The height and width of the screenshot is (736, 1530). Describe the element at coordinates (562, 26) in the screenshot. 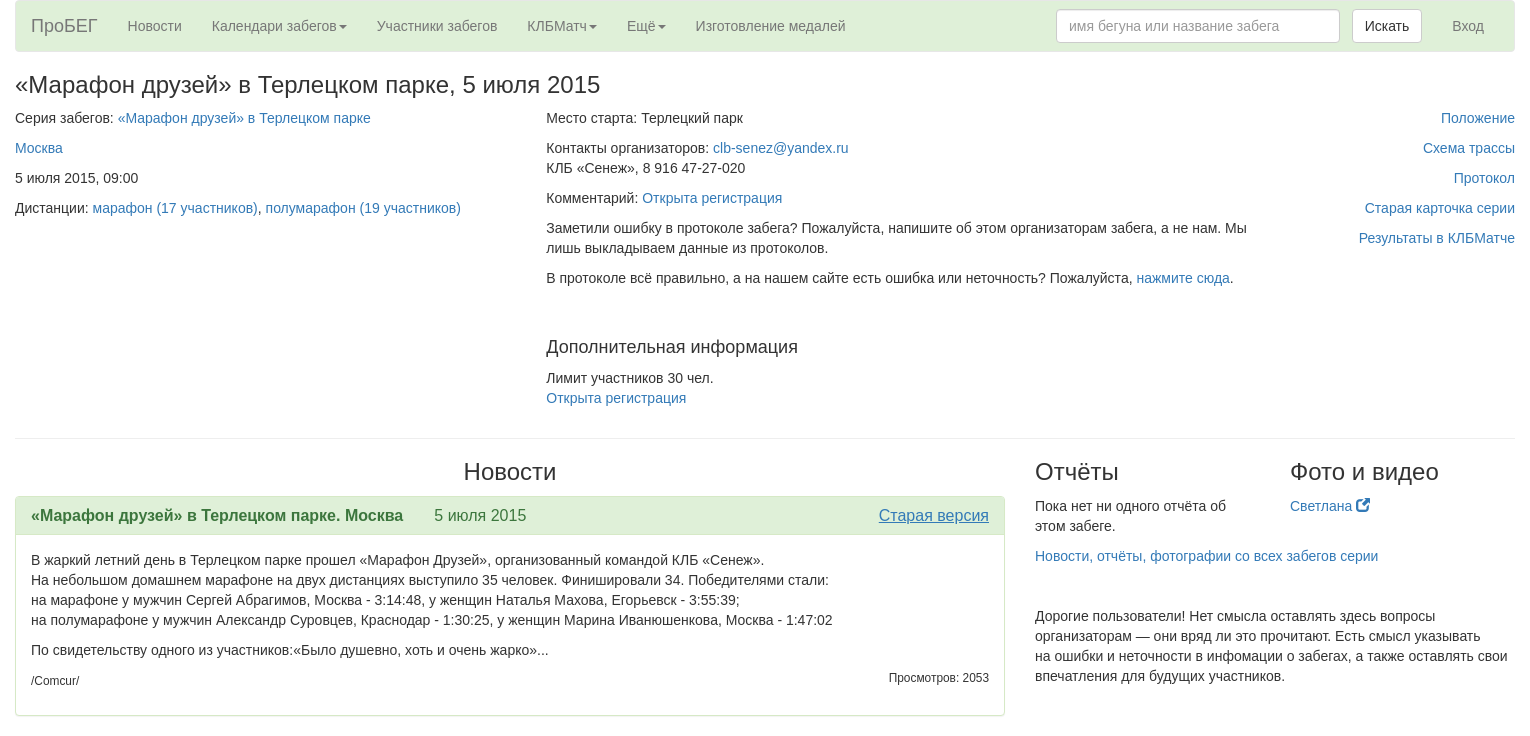

I see `КЛБМатч [button]` at that location.